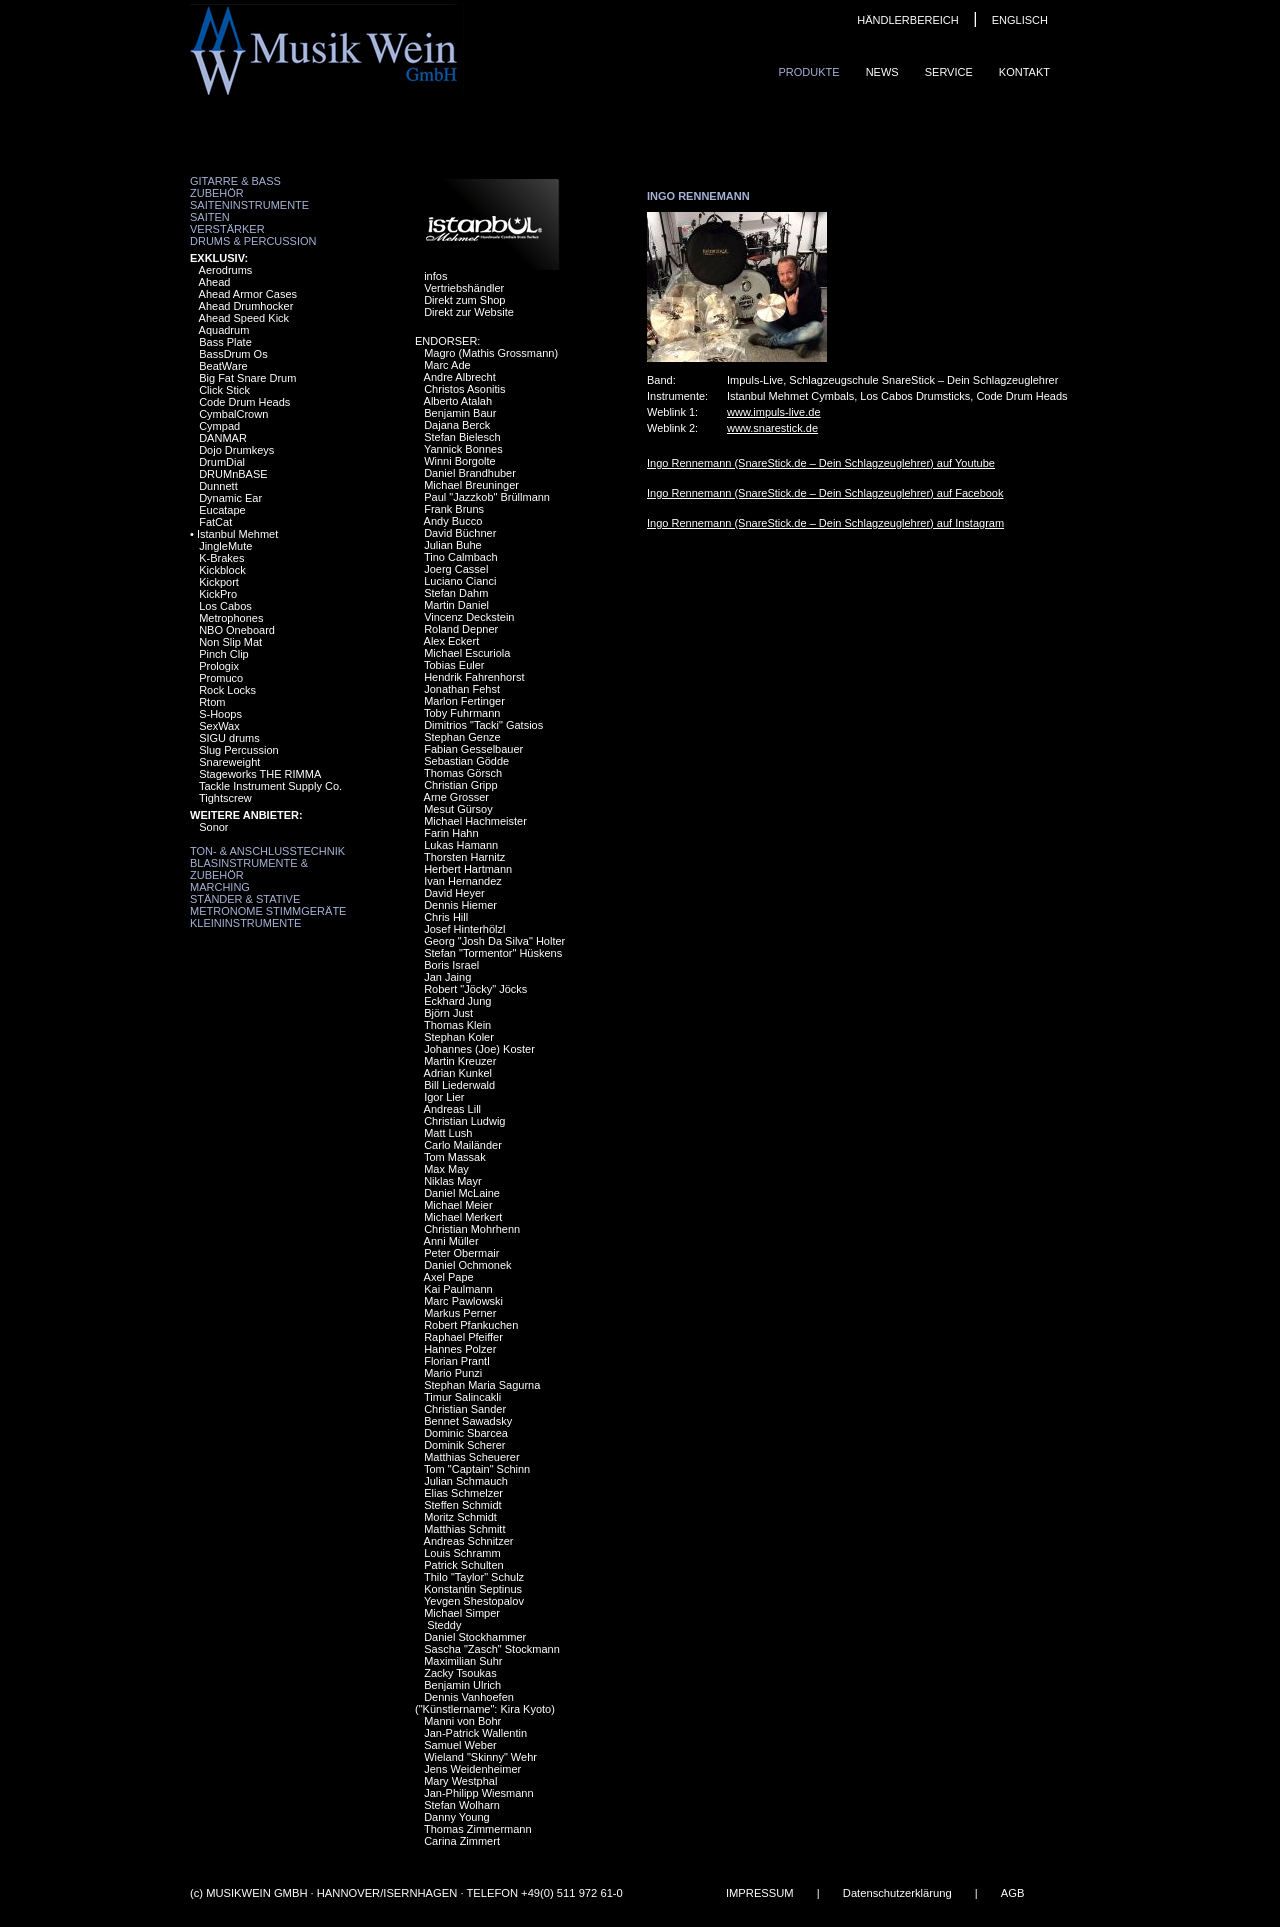 Image resolution: width=1280 pixels, height=1927 pixels. I want to click on Dominic Sbarcea, so click(466, 1433).